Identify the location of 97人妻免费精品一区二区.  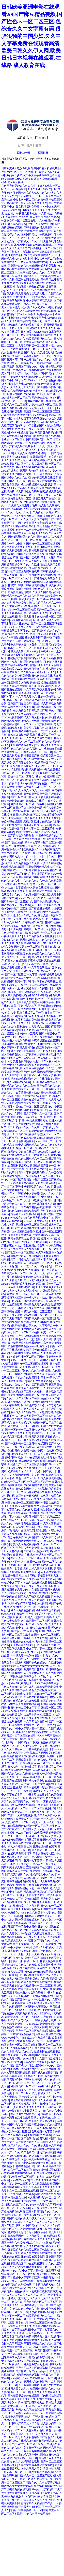
(30, 345).